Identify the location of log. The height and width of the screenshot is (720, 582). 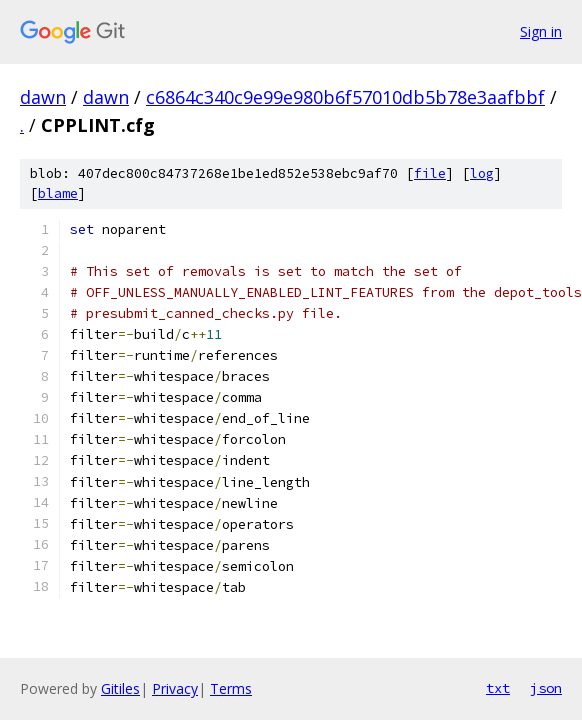
(482, 173).